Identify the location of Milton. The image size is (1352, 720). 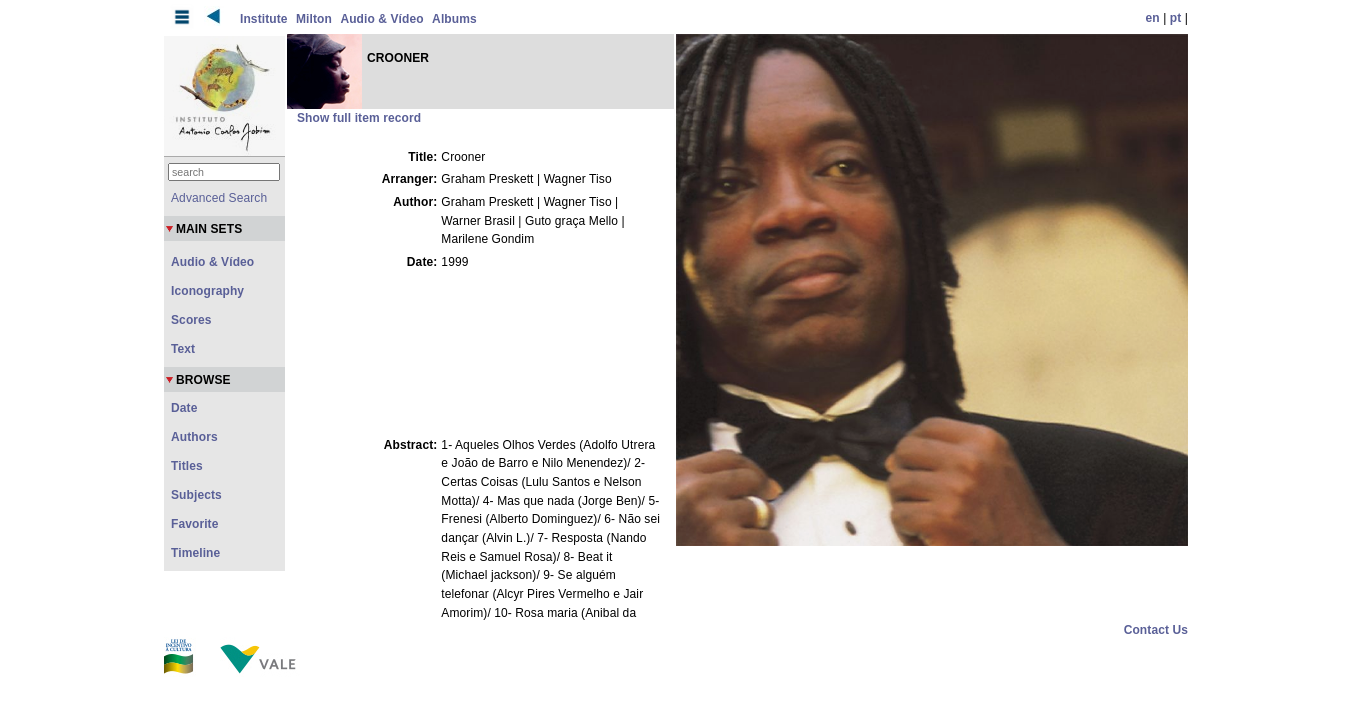
(314, 19).